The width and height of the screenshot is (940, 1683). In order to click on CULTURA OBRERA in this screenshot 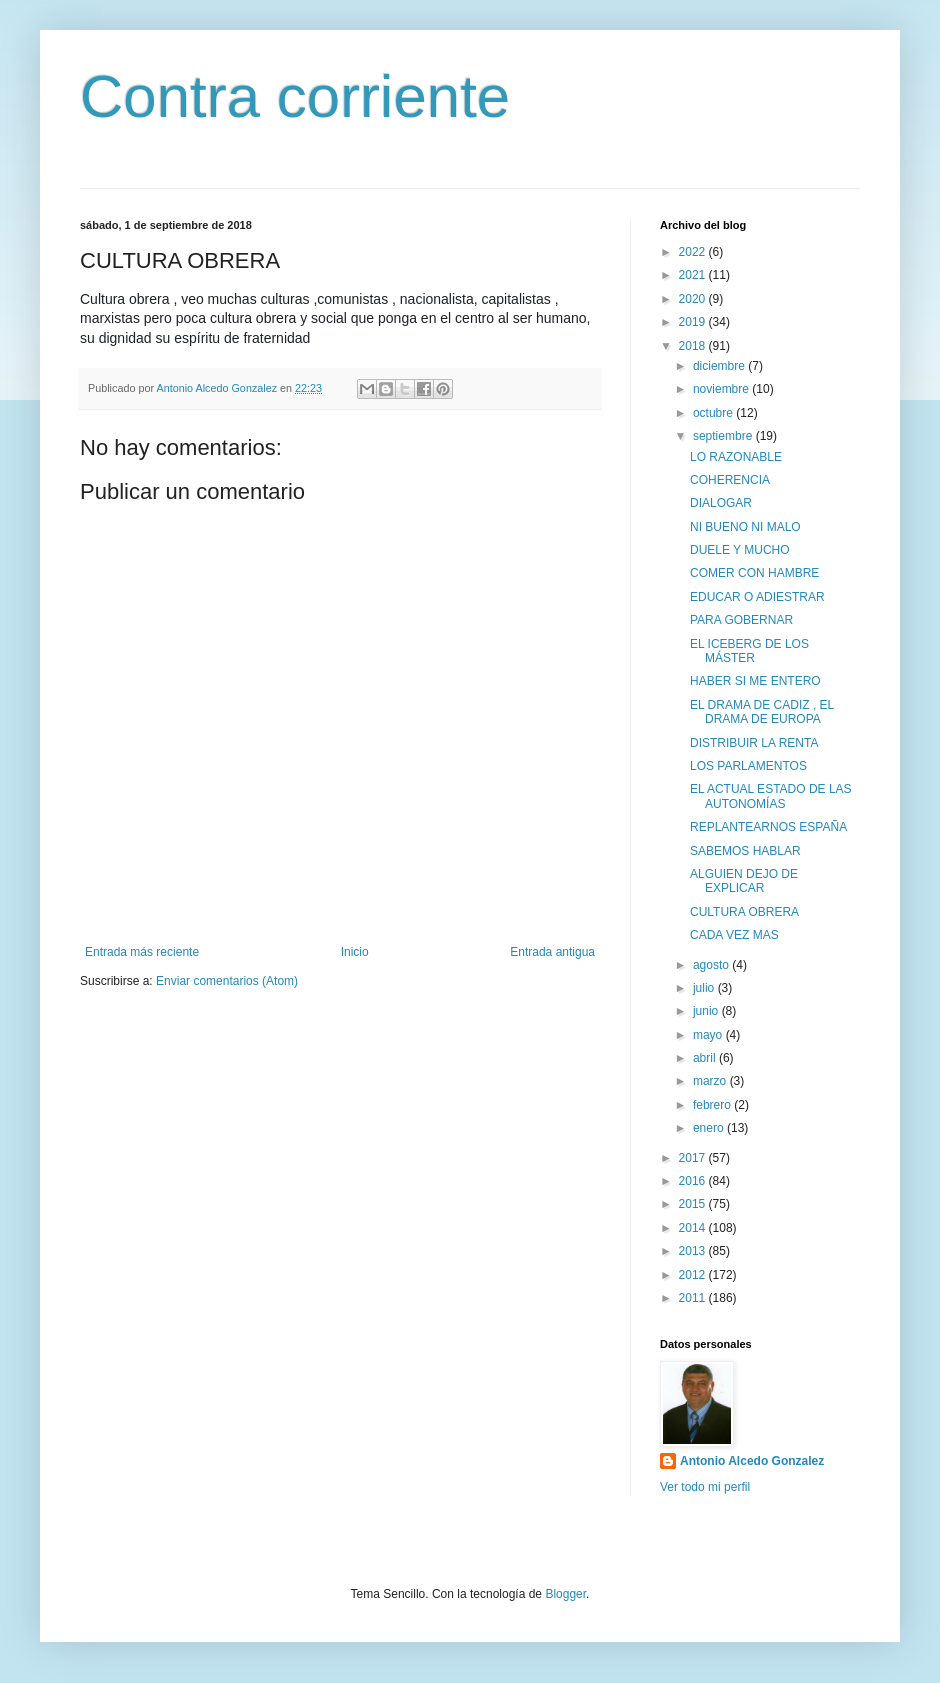, I will do `click(744, 912)`.